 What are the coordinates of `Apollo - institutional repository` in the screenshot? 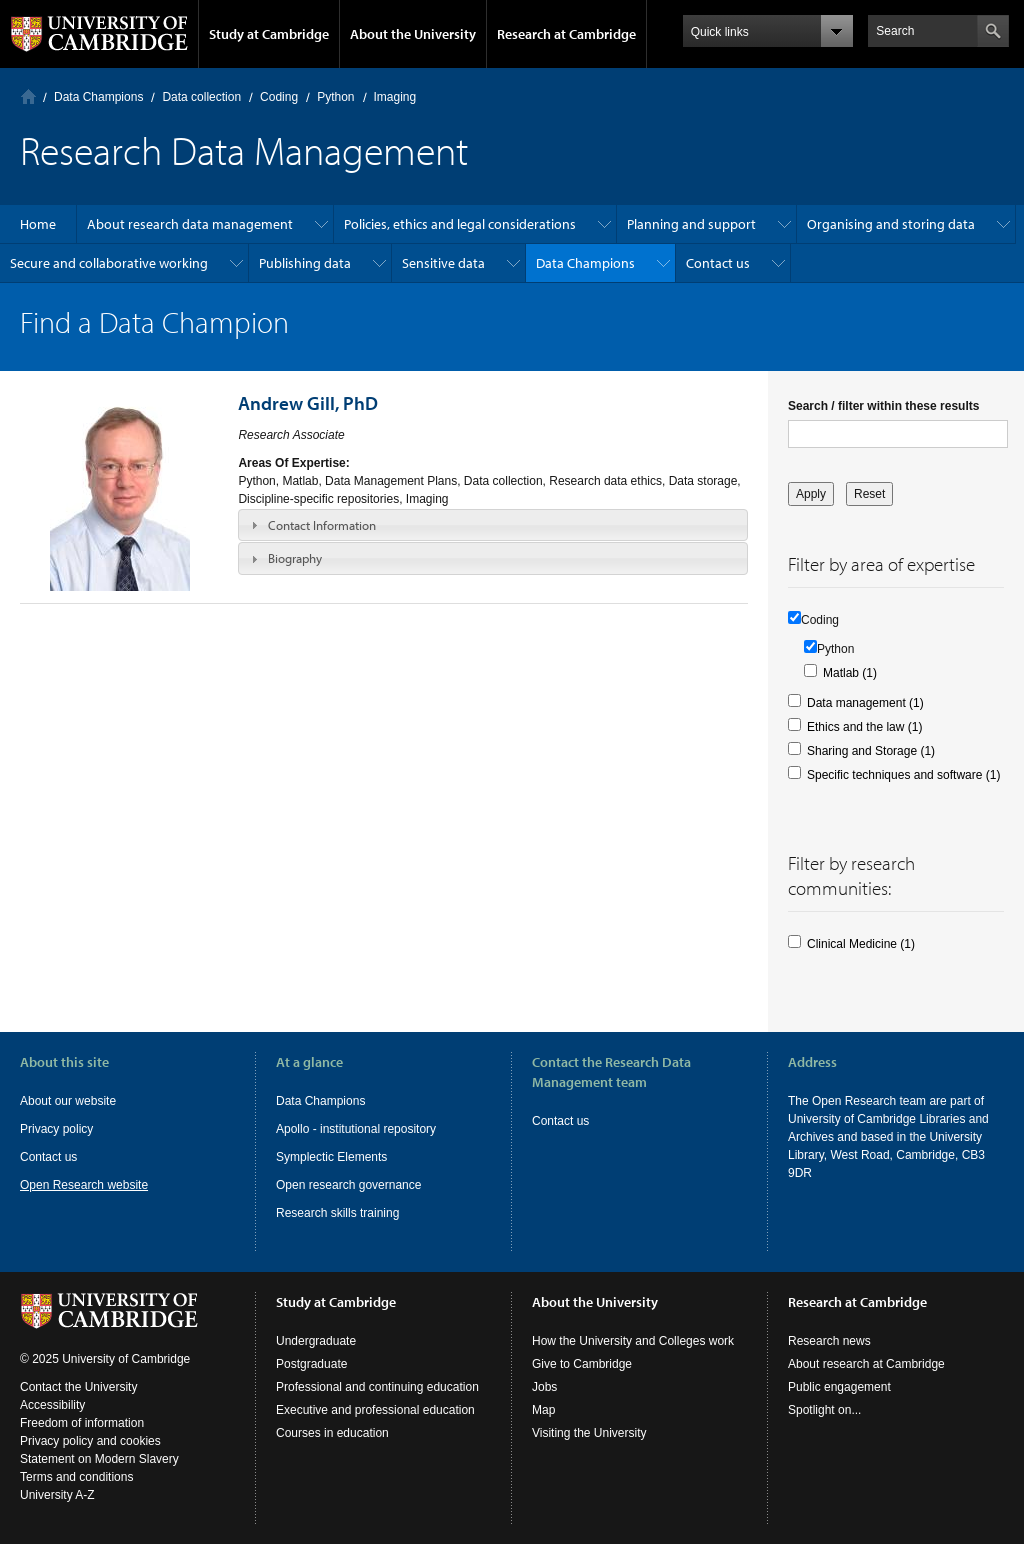 It's located at (356, 1129).